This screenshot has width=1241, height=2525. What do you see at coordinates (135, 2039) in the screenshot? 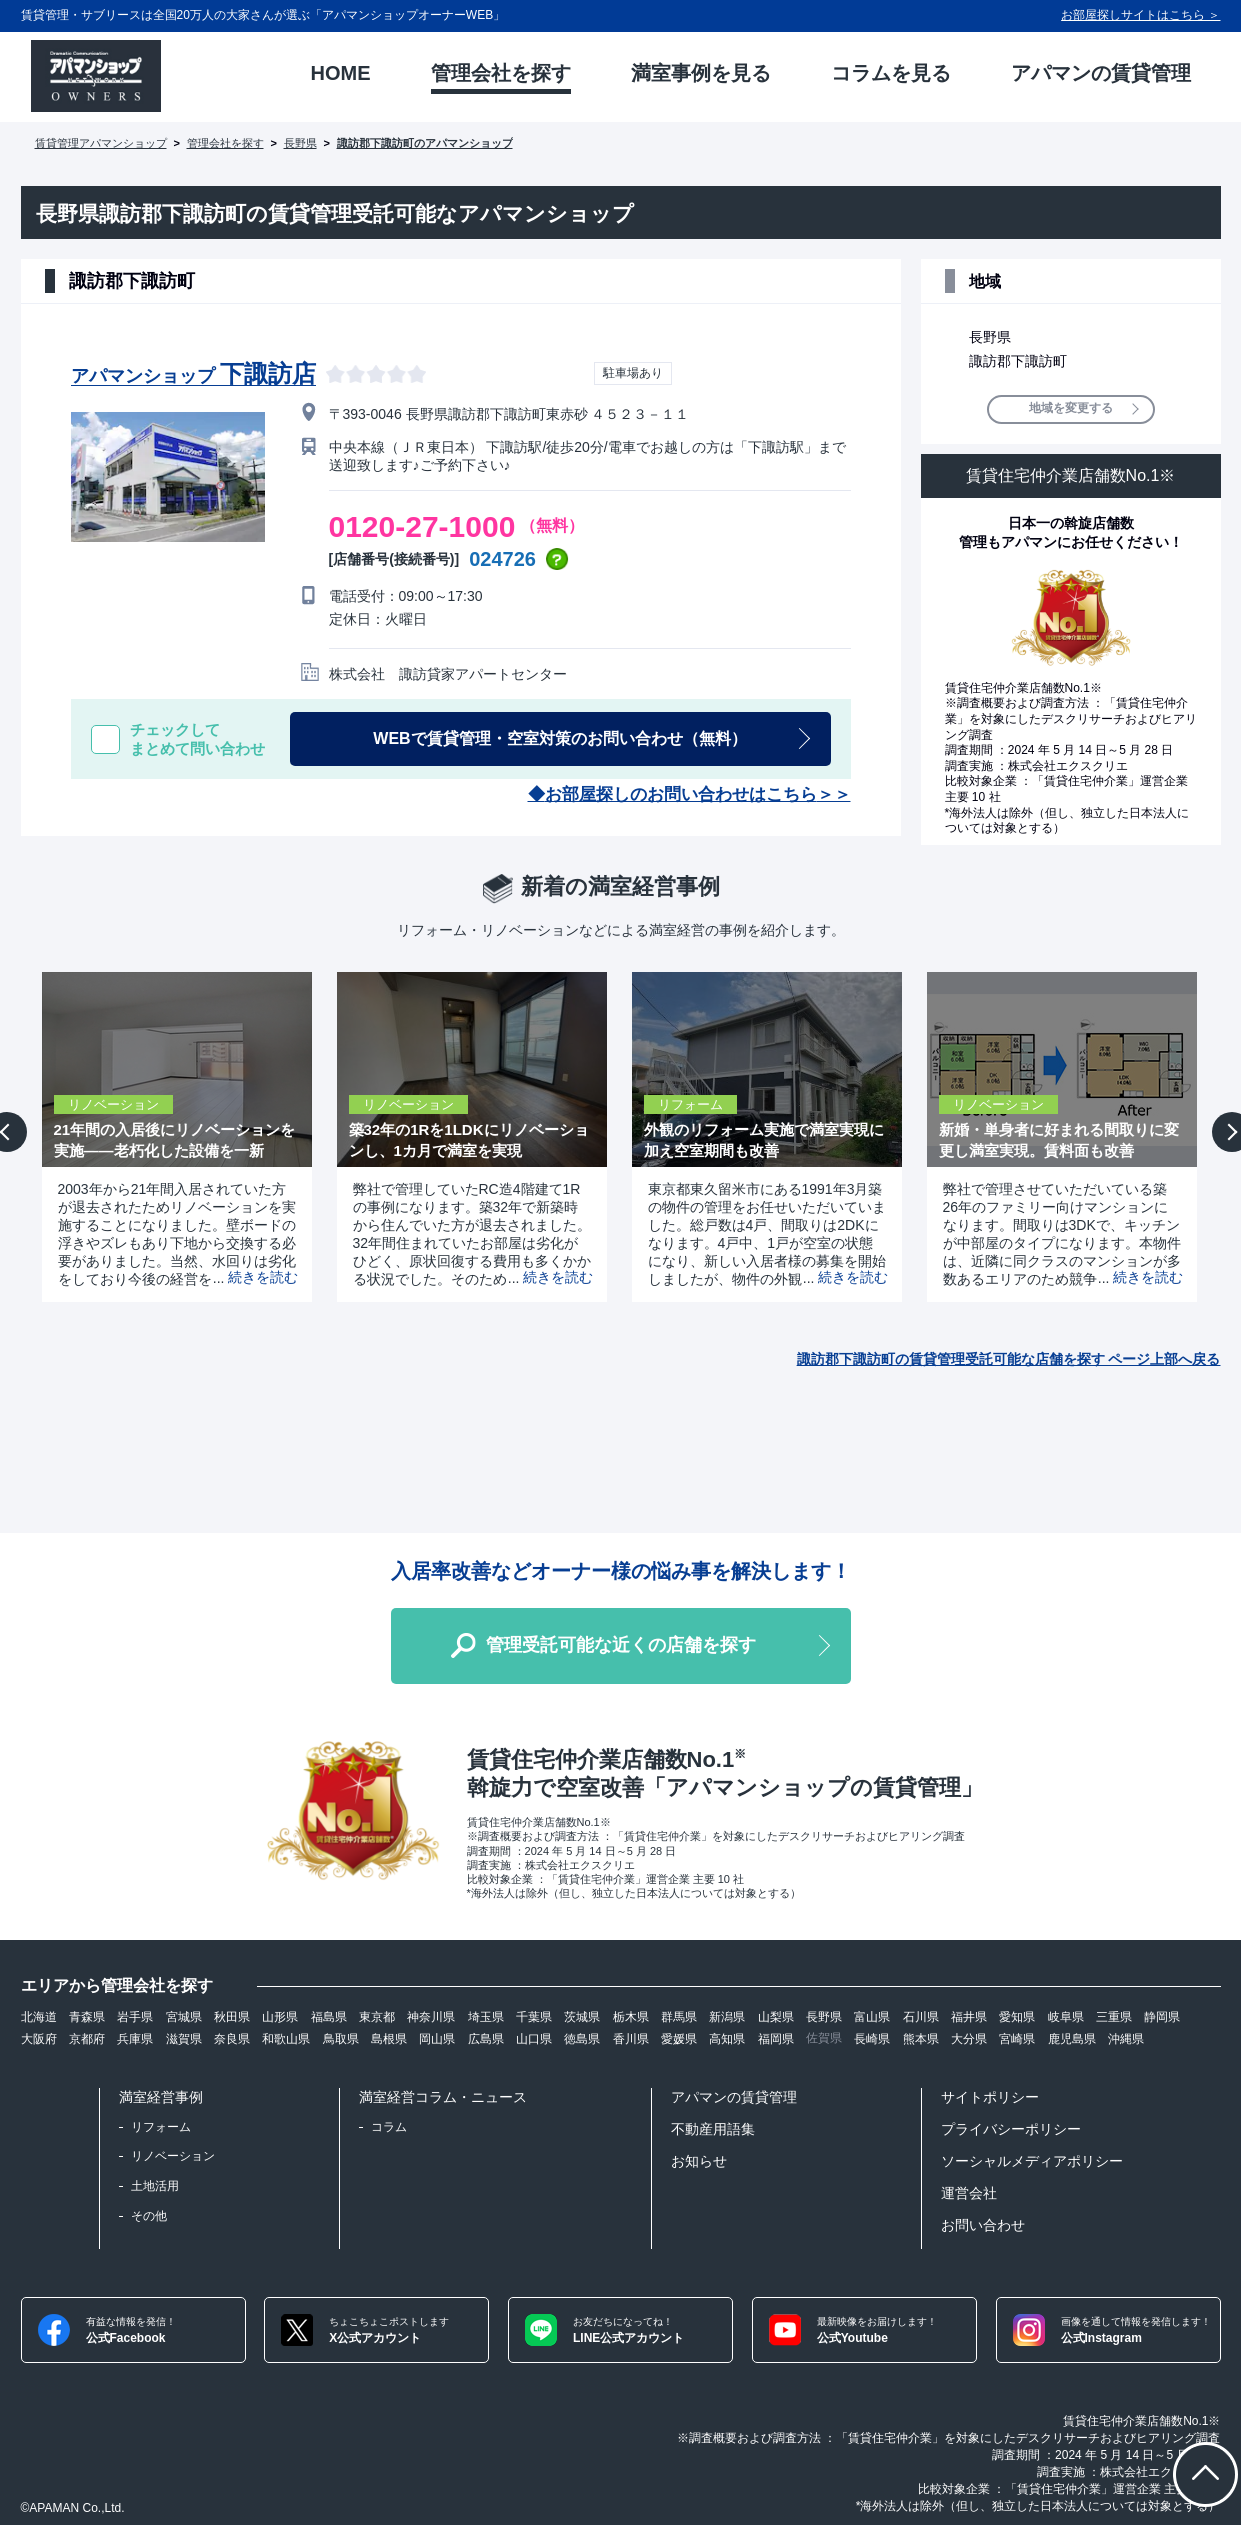
I see `兵庫県` at bounding box center [135, 2039].